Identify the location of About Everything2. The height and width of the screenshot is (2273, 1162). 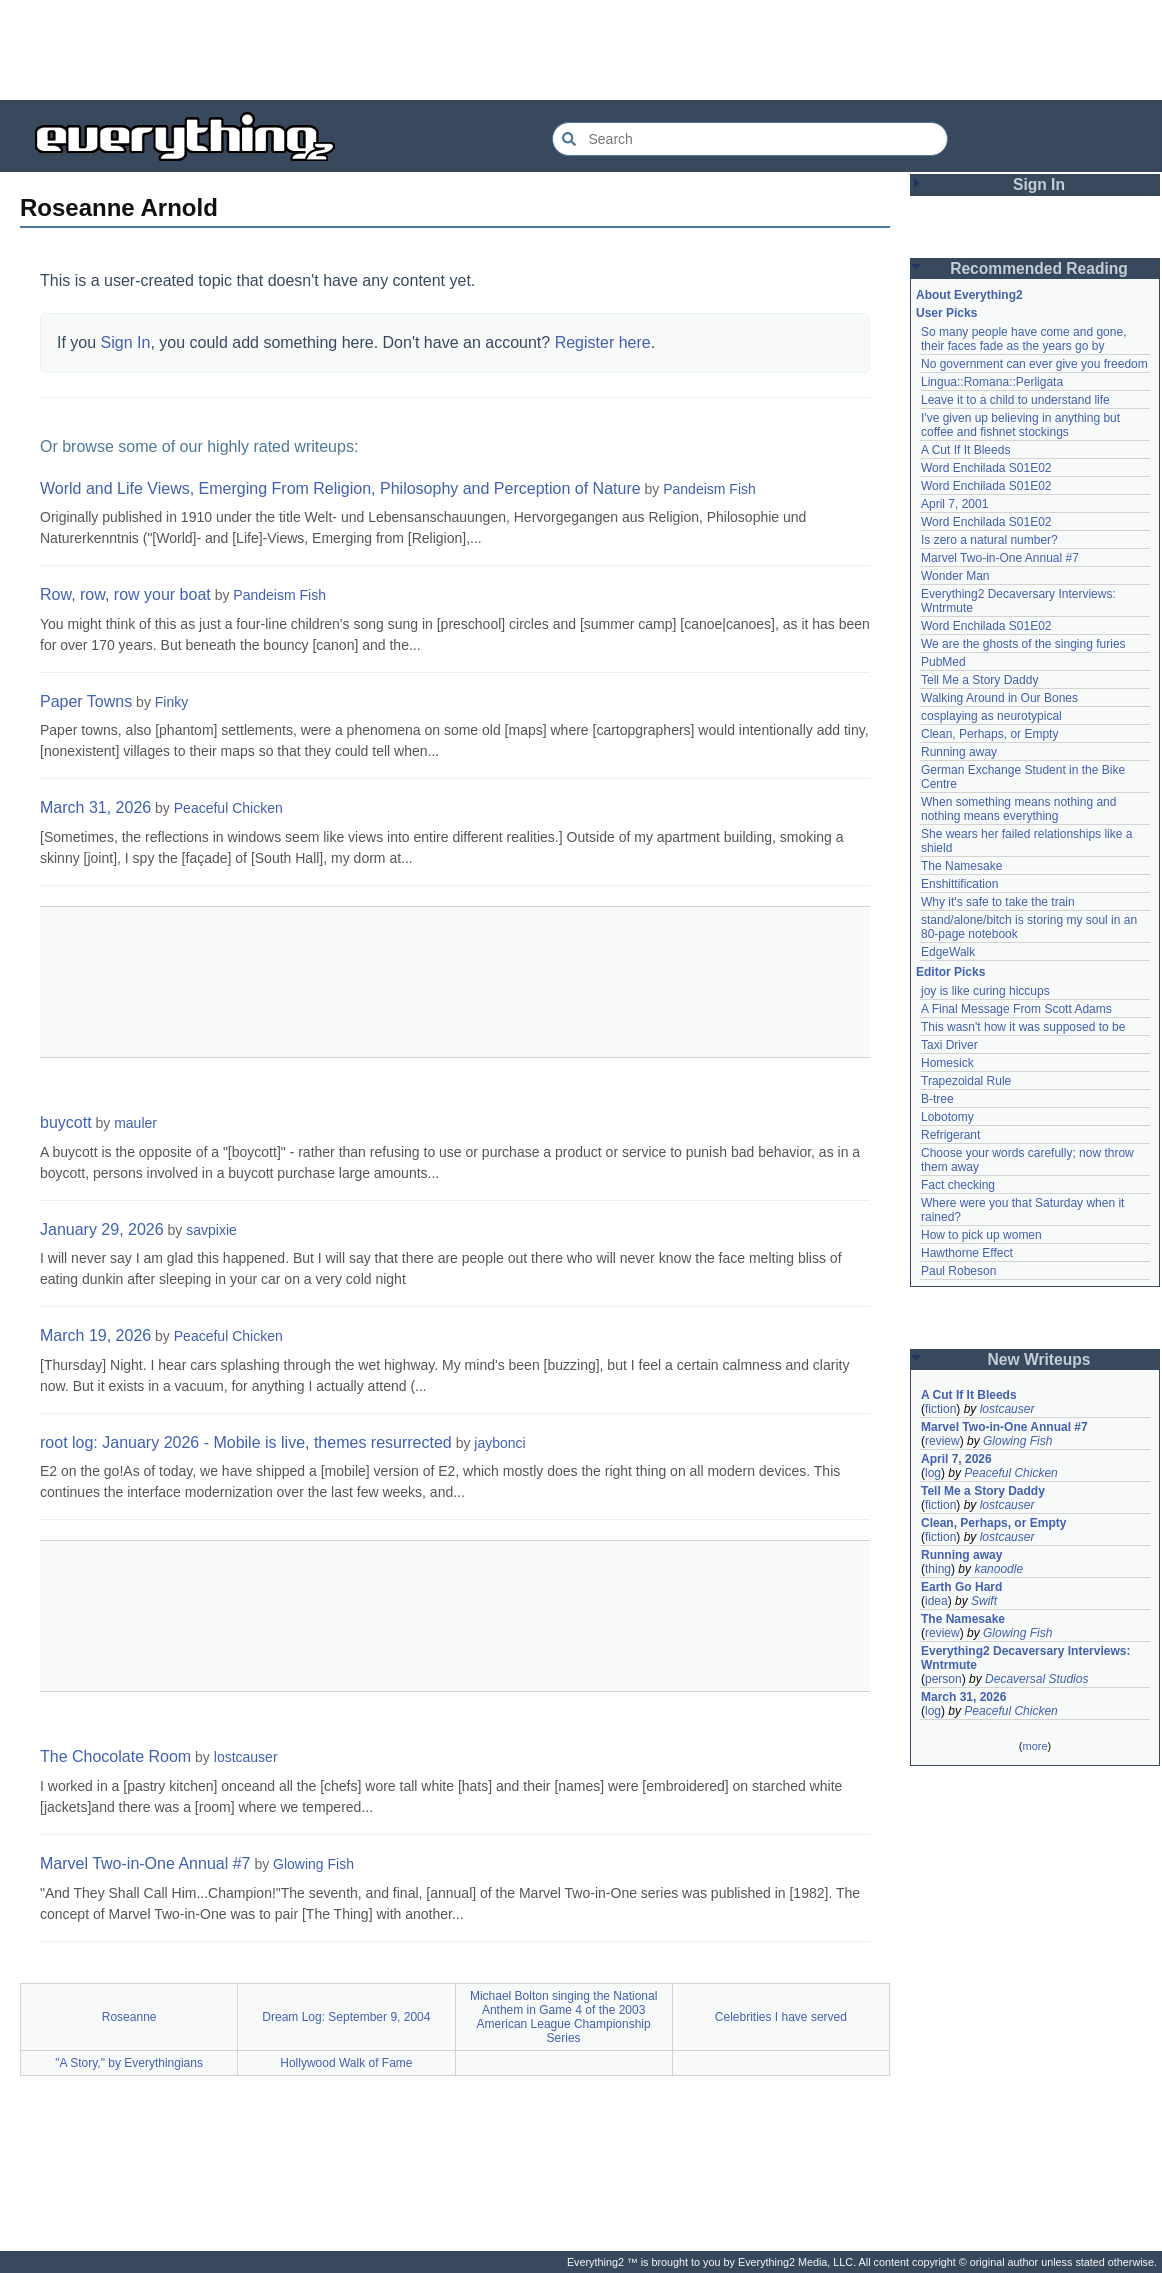
(969, 295).